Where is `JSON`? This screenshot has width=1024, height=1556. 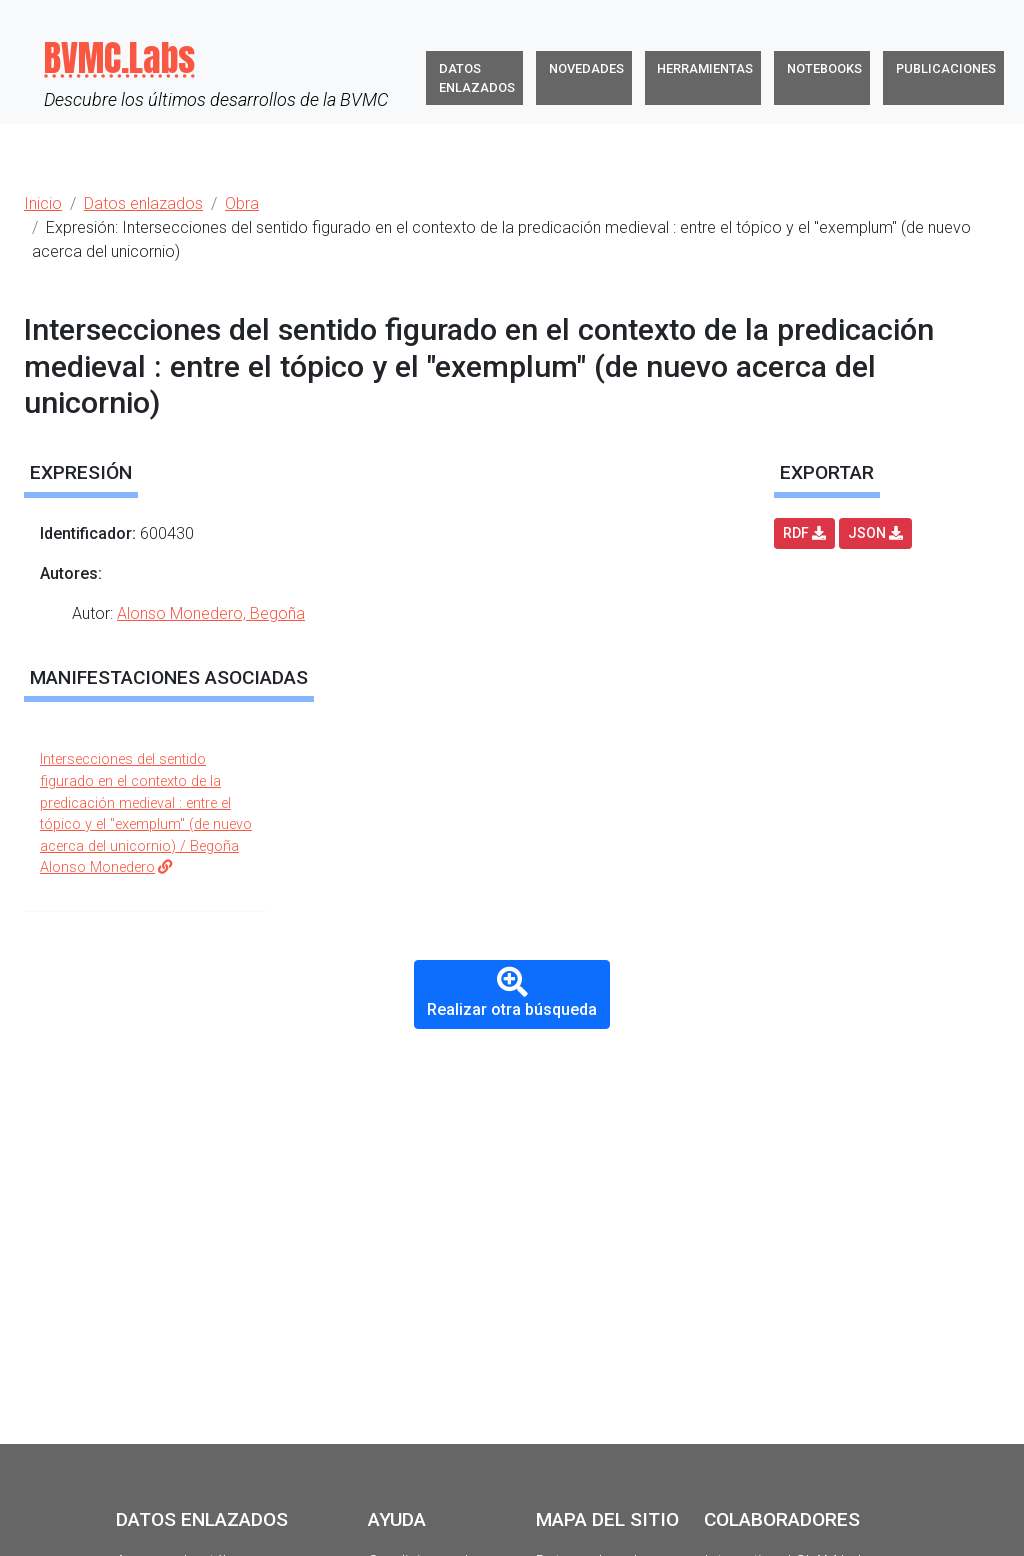
JSON is located at coordinates (875, 533).